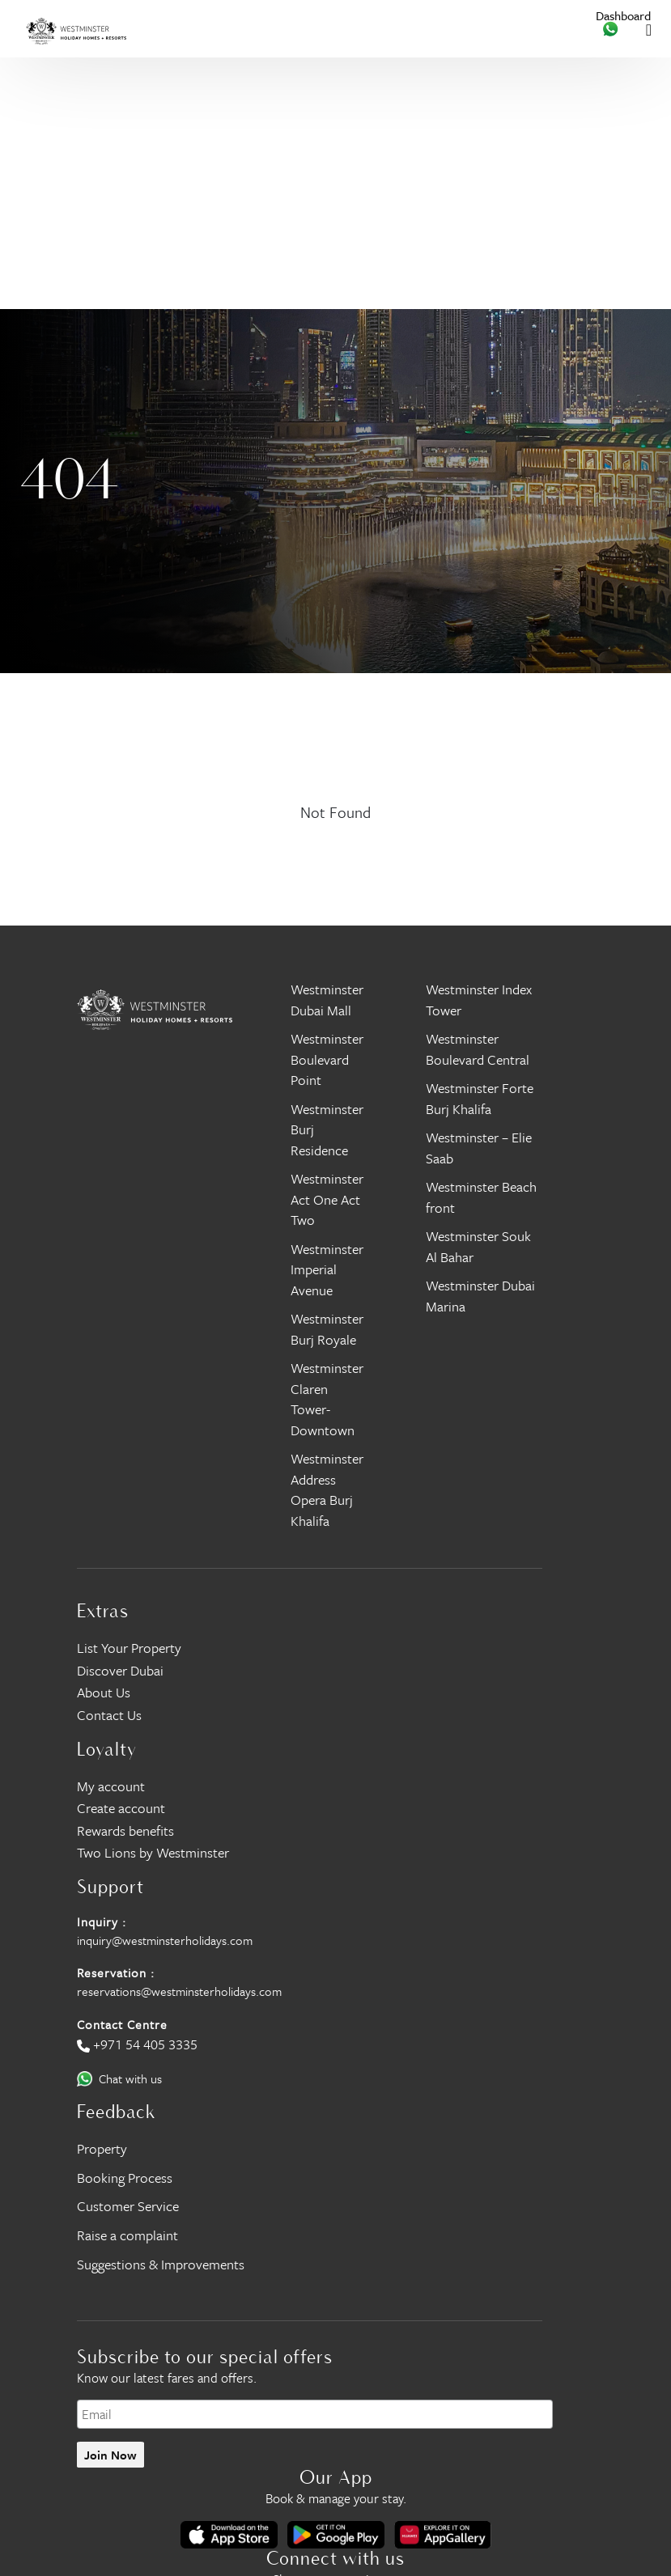 The height and width of the screenshot is (2576, 671). Describe the element at coordinates (477, 1049) in the screenshot. I see `Westminster Boulevard Central` at that location.